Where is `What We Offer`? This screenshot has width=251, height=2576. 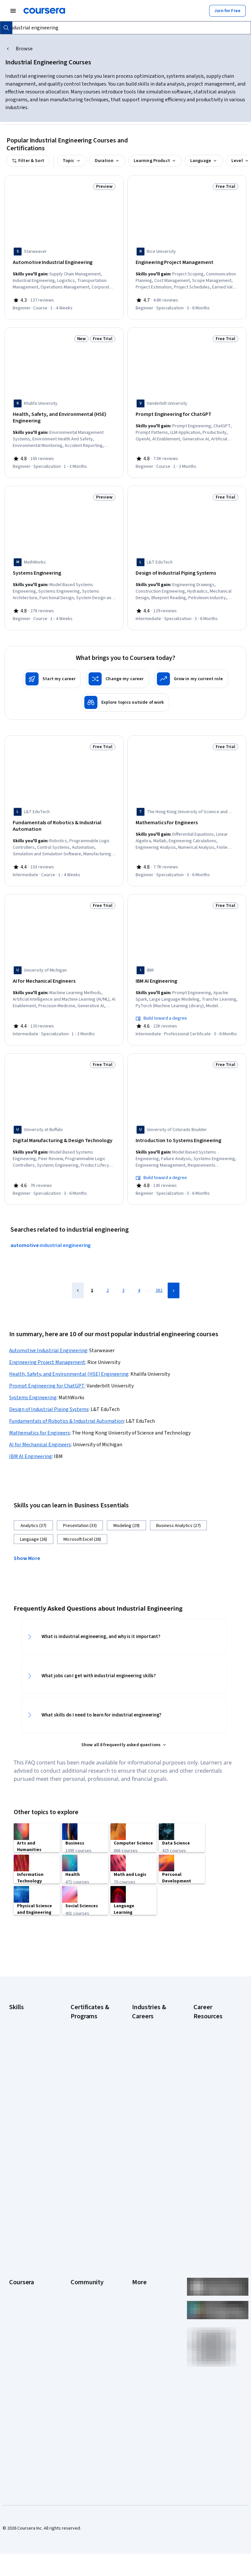
What We Offer is located at coordinates (23, 2274).